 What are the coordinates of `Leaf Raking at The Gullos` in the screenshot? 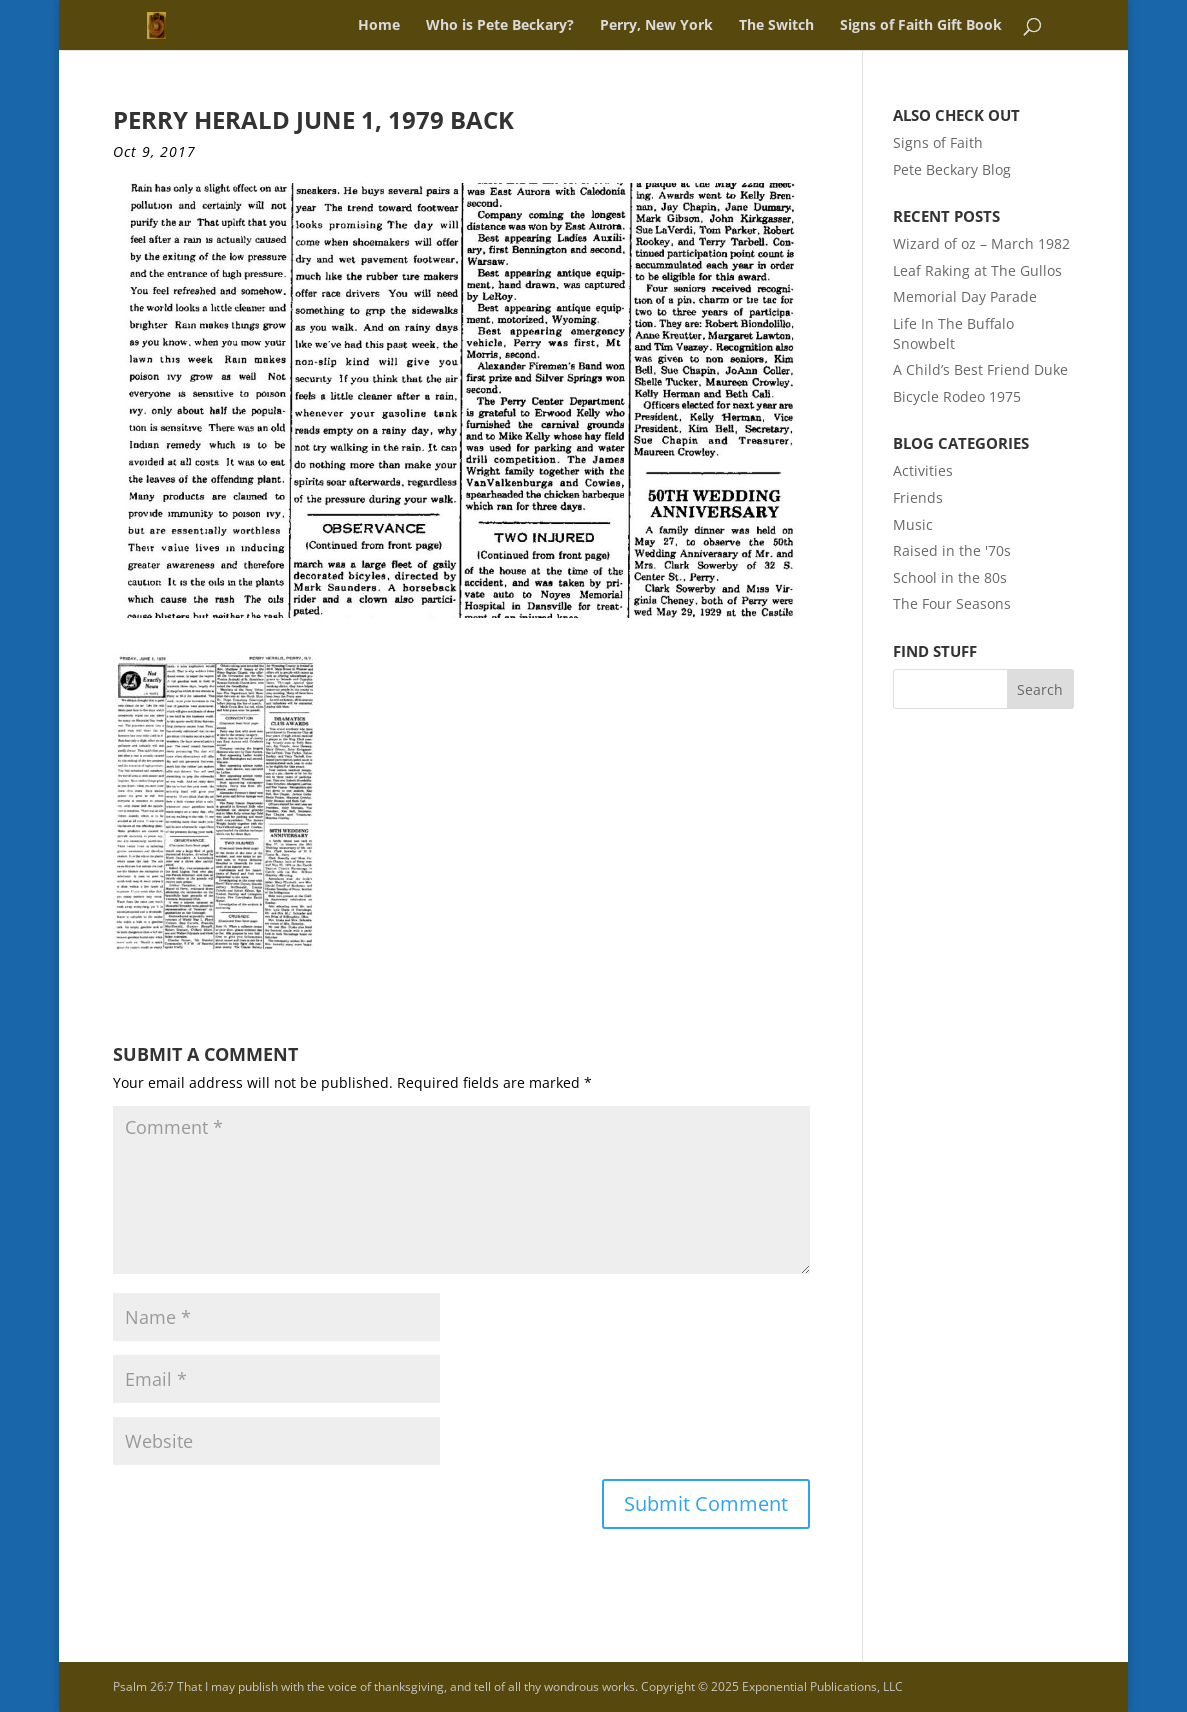 It's located at (977, 270).